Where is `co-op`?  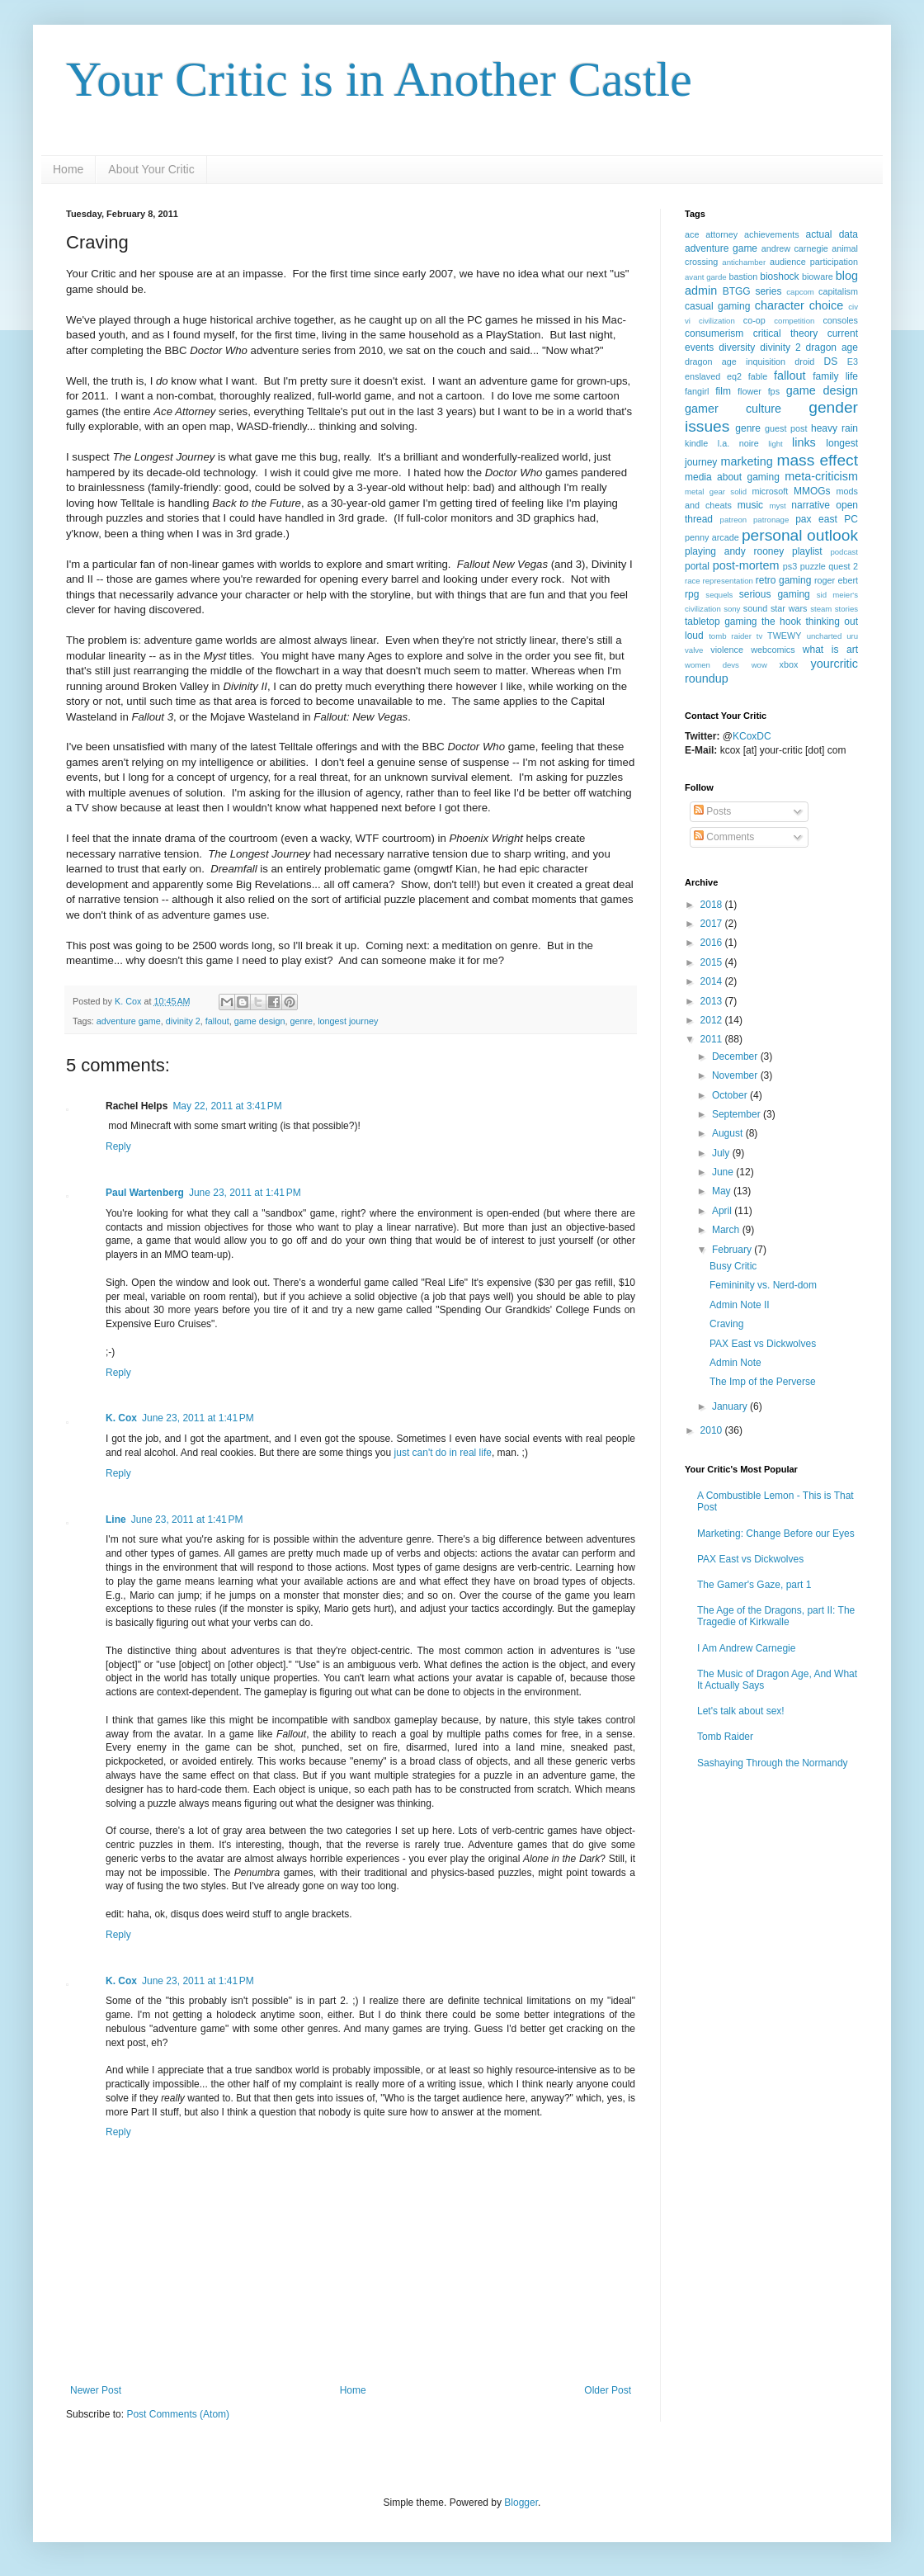
co-op is located at coordinates (754, 320).